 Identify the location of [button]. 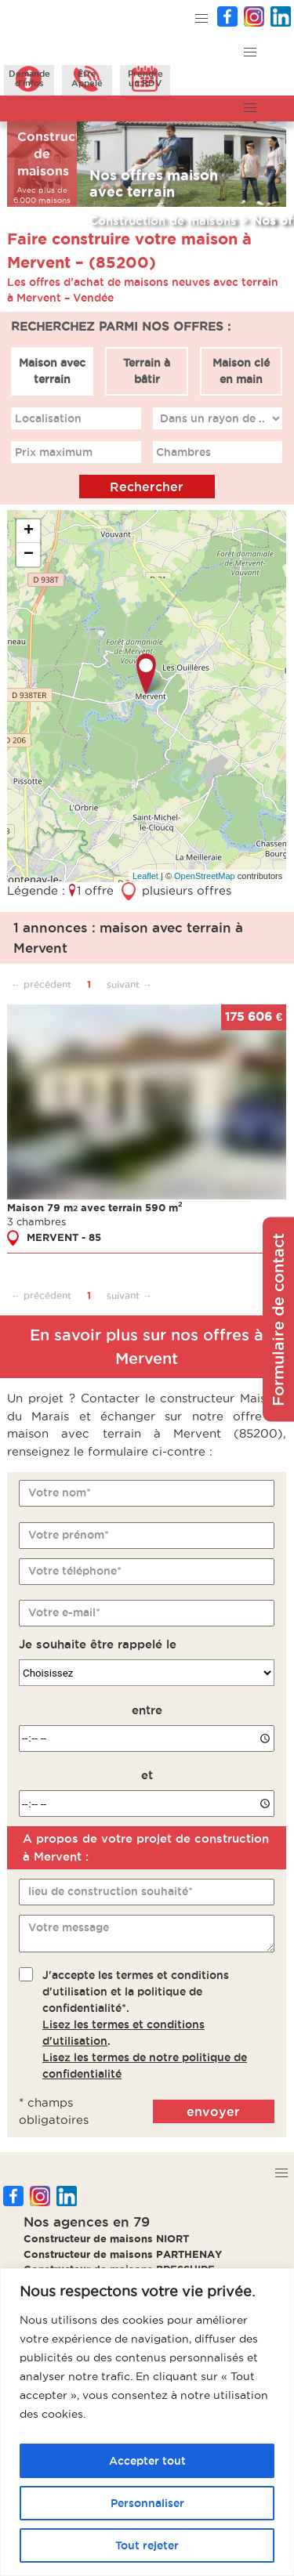
(202, 19).